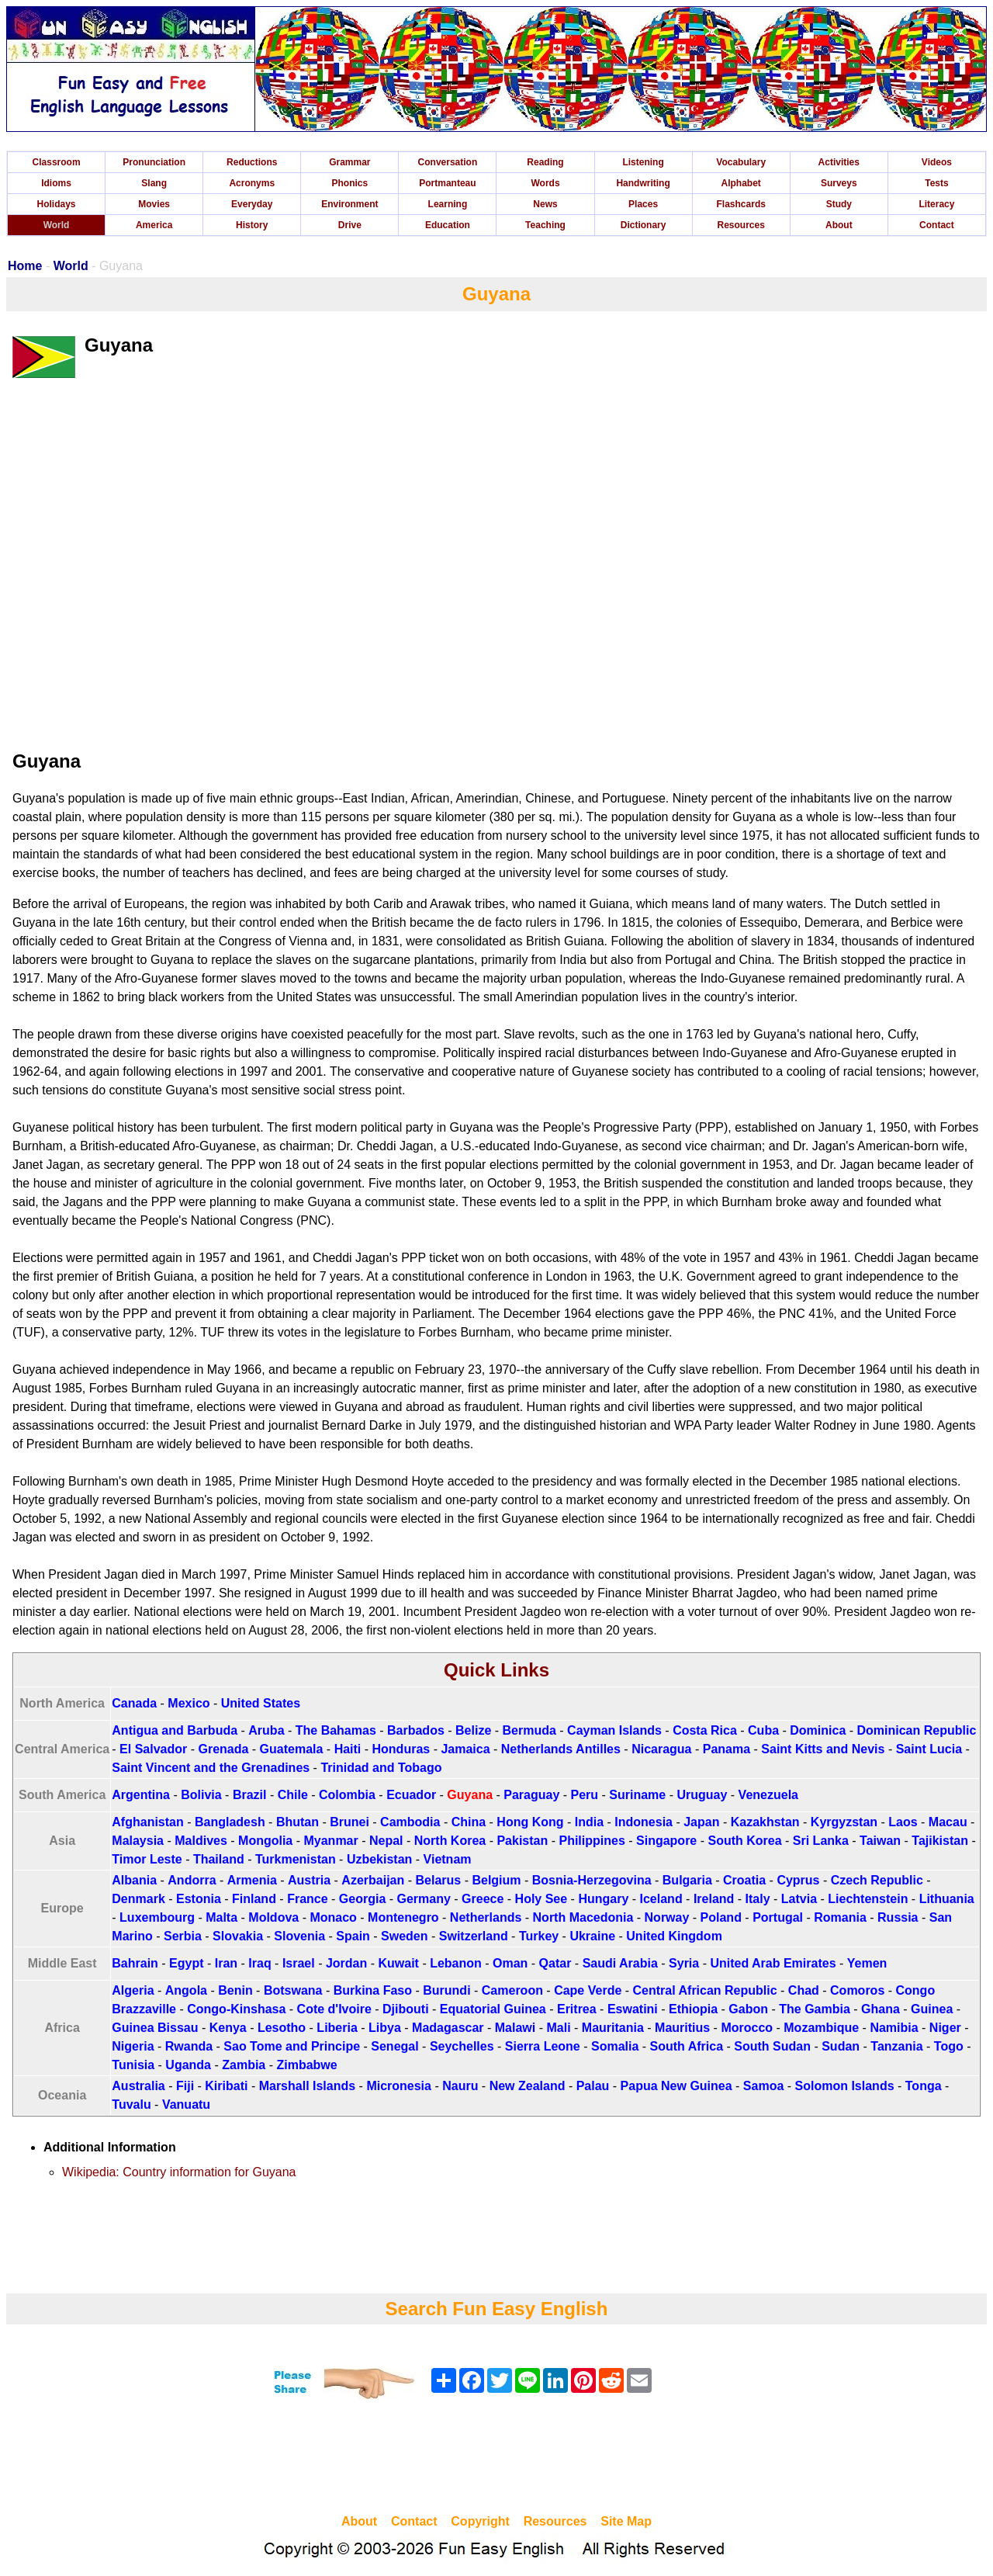 Image resolution: width=993 pixels, height=2576 pixels. What do you see at coordinates (134, 1880) in the screenshot?
I see `Albania` at bounding box center [134, 1880].